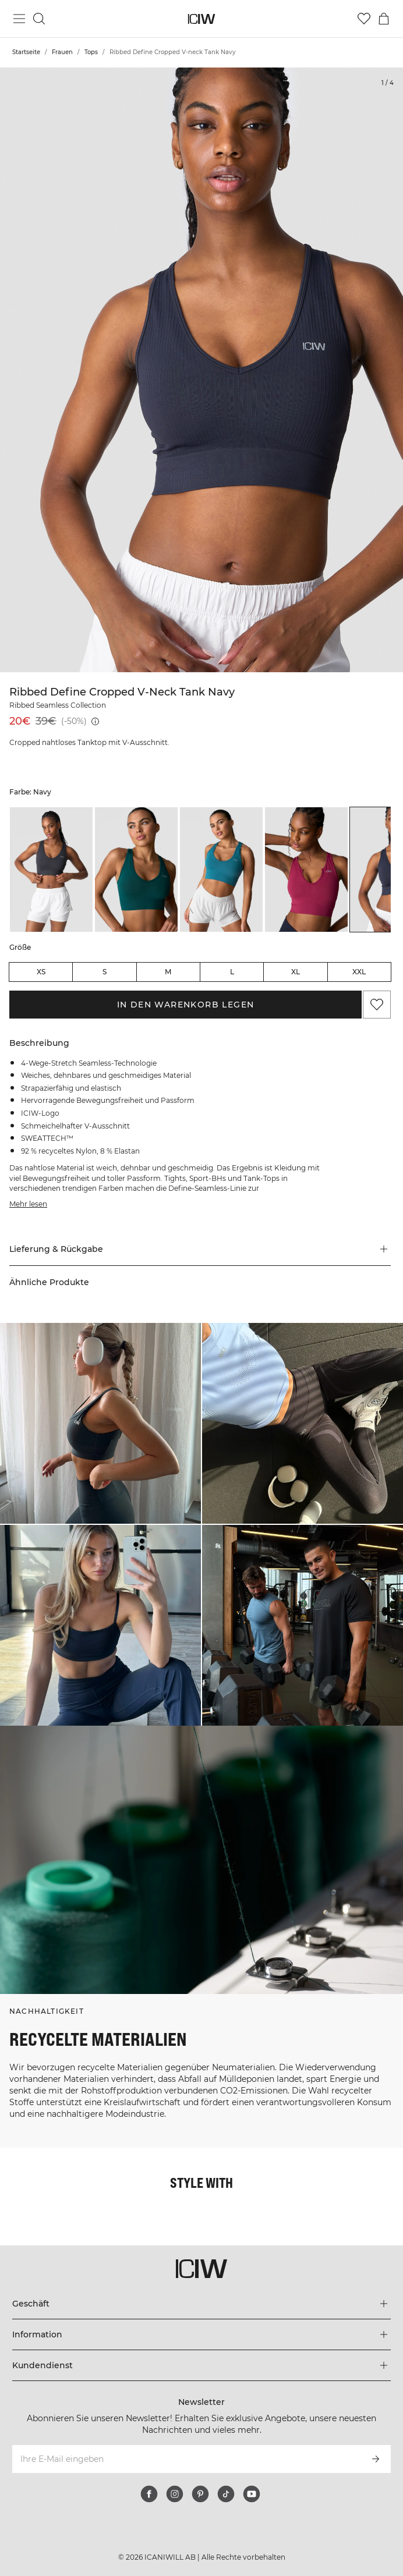  I want to click on [Ihre E-Mail eingeben], so click(185, 2459).